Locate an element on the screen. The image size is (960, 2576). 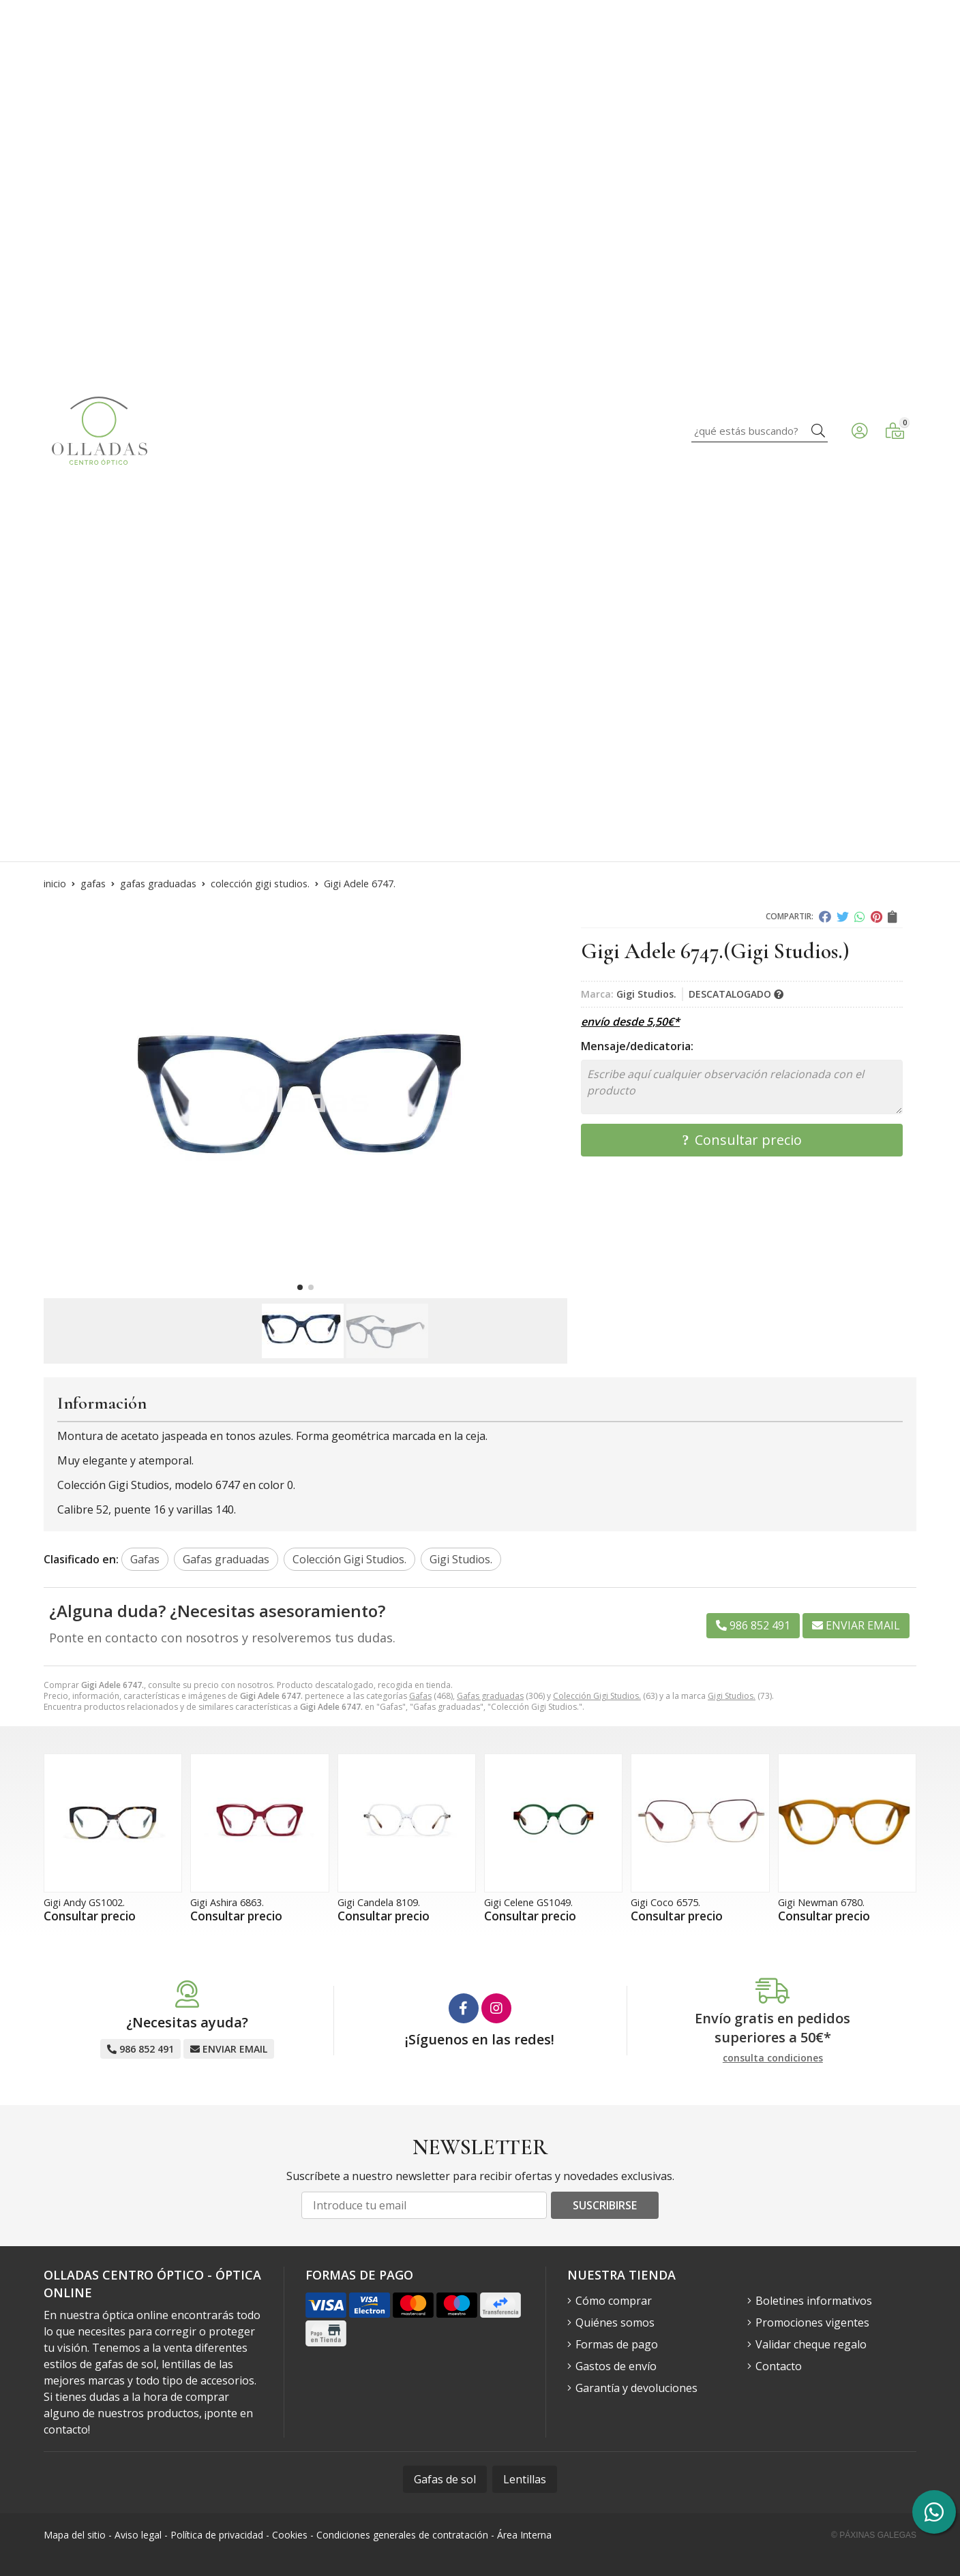
Cookies is located at coordinates (290, 2534).